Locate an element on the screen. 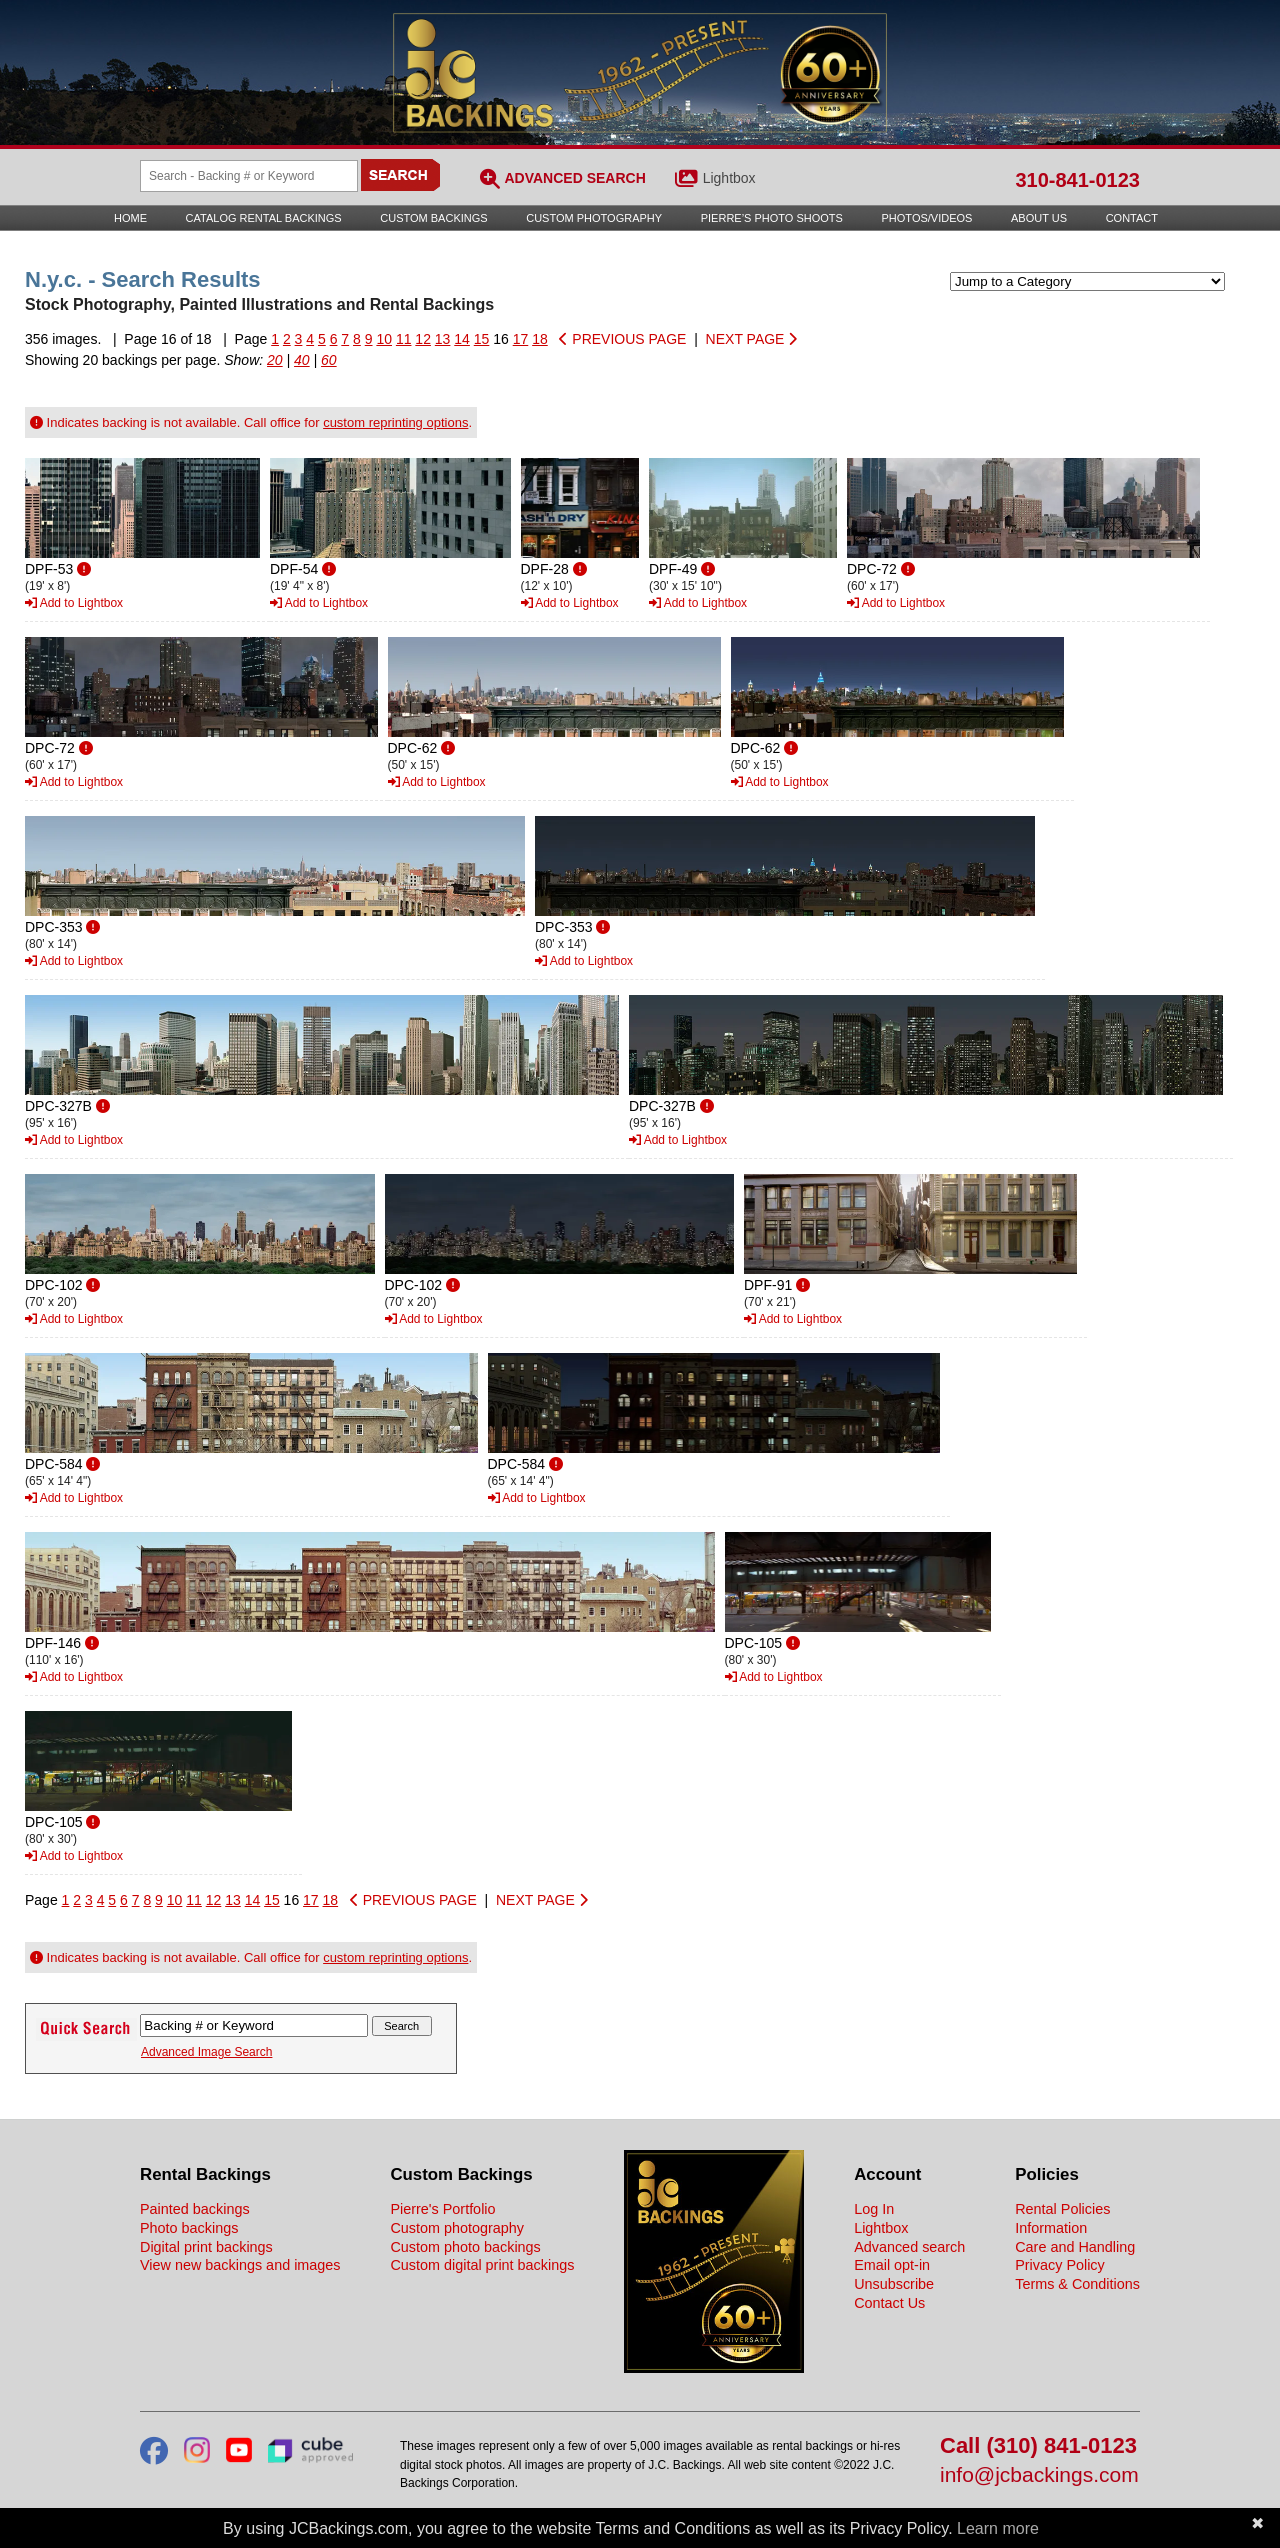 The image size is (1280, 2548). View new backings and images is located at coordinates (240, 2265).